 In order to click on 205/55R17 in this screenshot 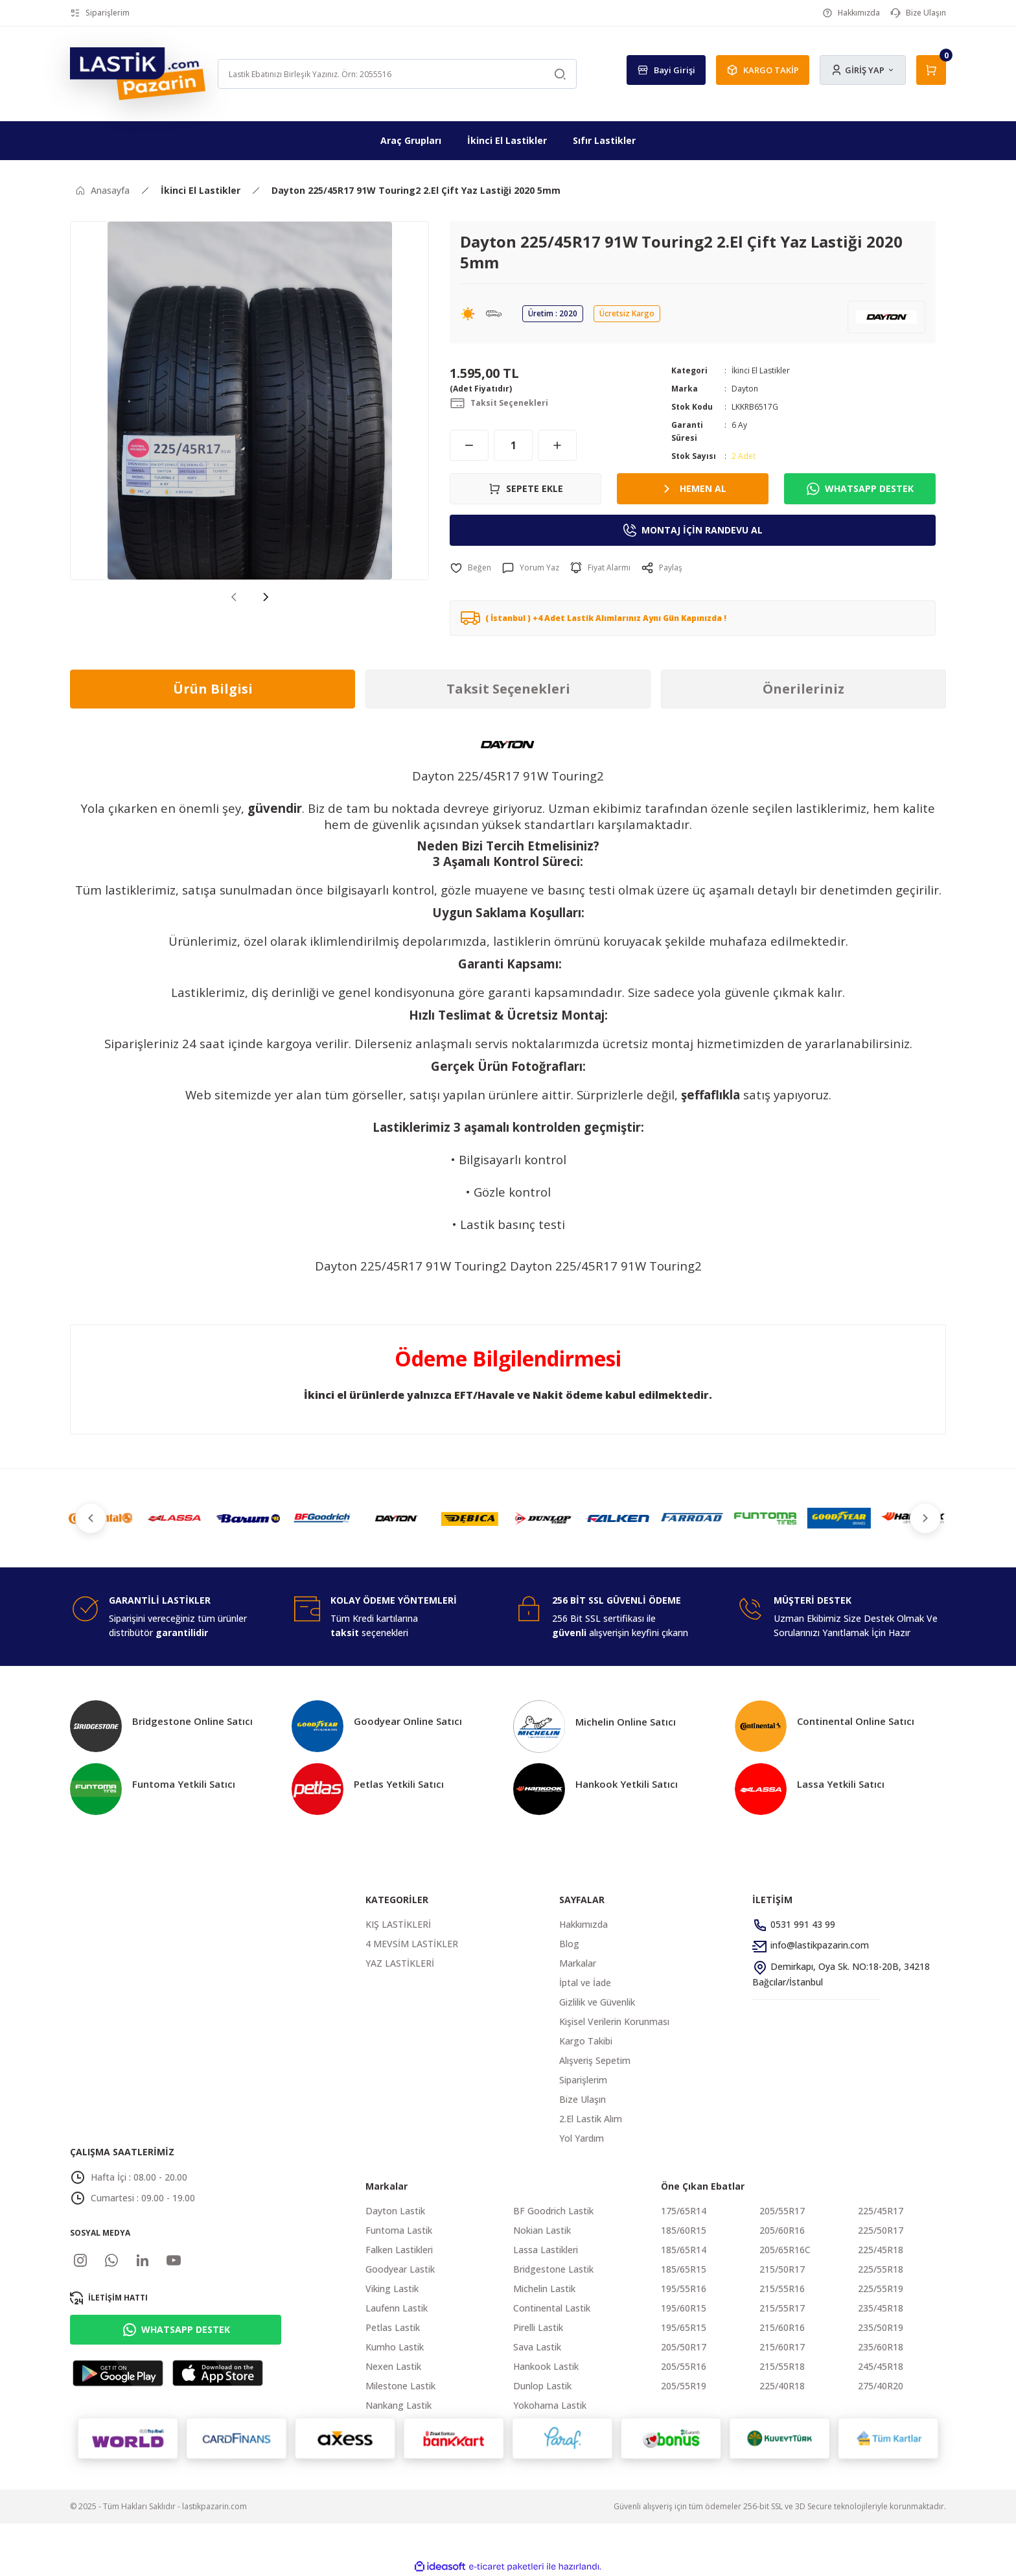, I will do `click(782, 2211)`.